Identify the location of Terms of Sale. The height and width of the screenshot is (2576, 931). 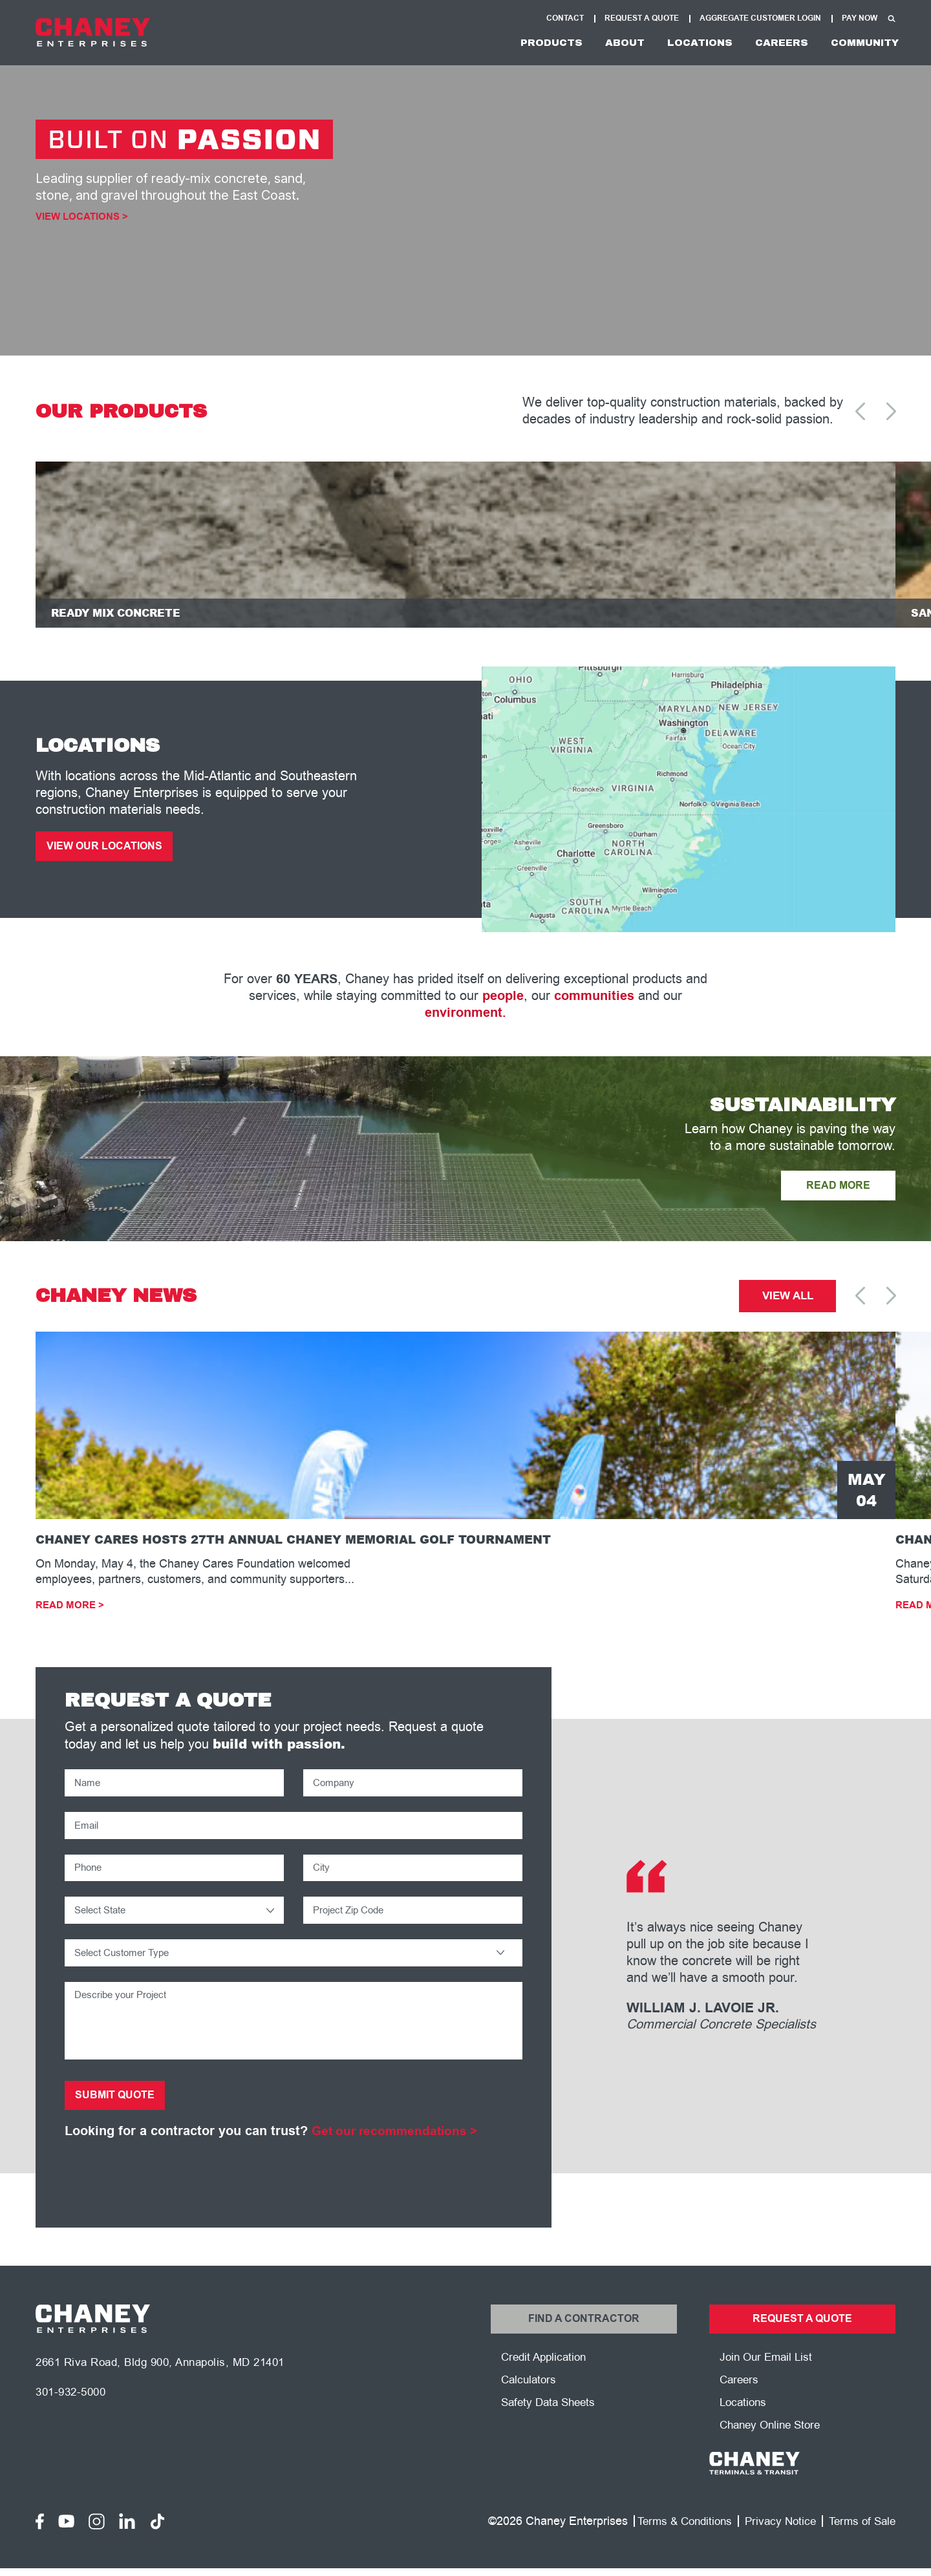
(859, 2552).